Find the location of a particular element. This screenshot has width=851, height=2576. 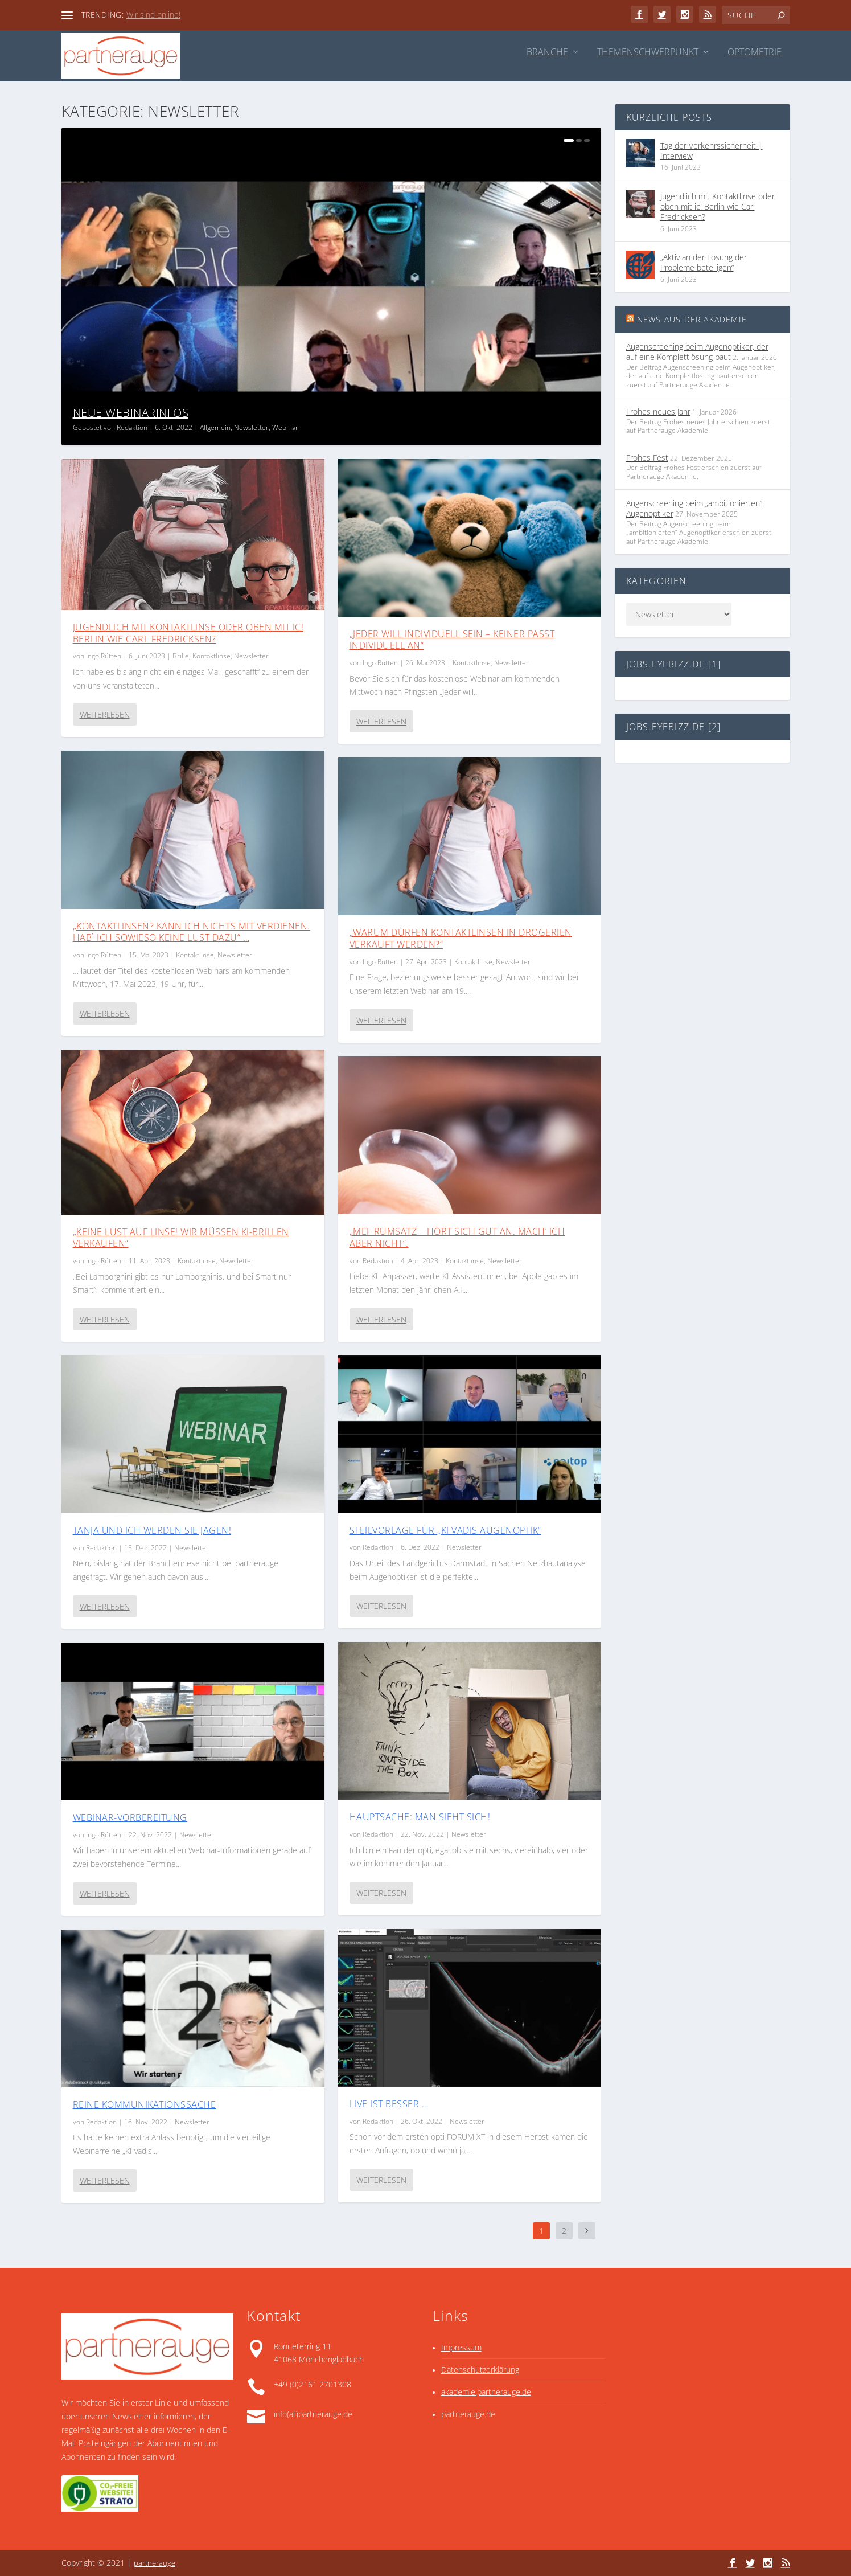

Kontaktlinse is located at coordinates (211, 656).